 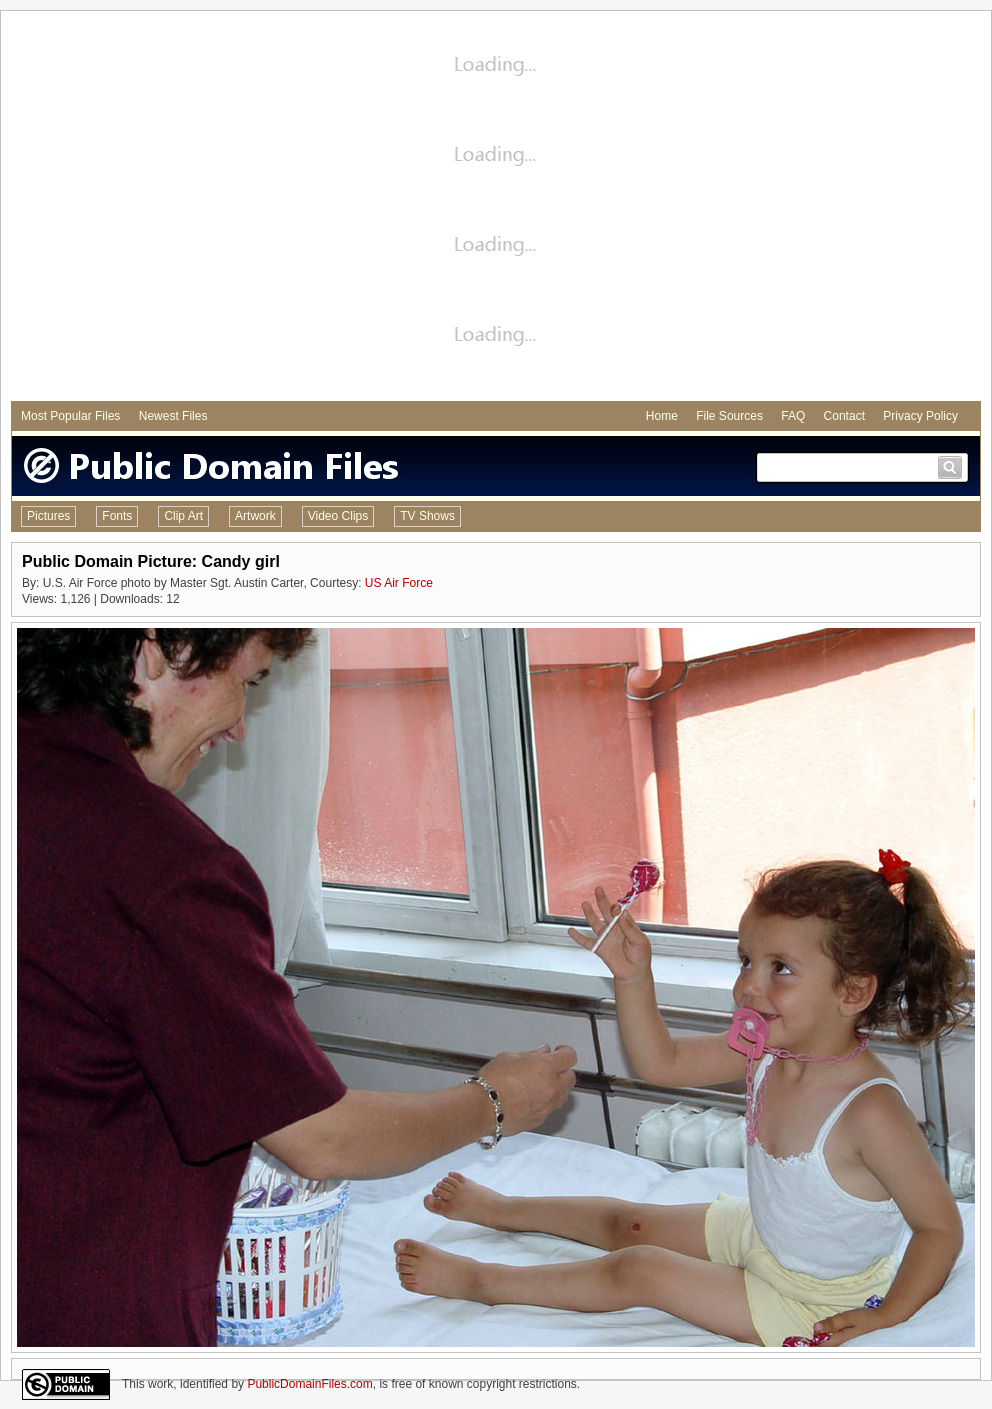 What do you see at coordinates (173, 416) in the screenshot?
I see `Newest Files` at bounding box center [173, 416].